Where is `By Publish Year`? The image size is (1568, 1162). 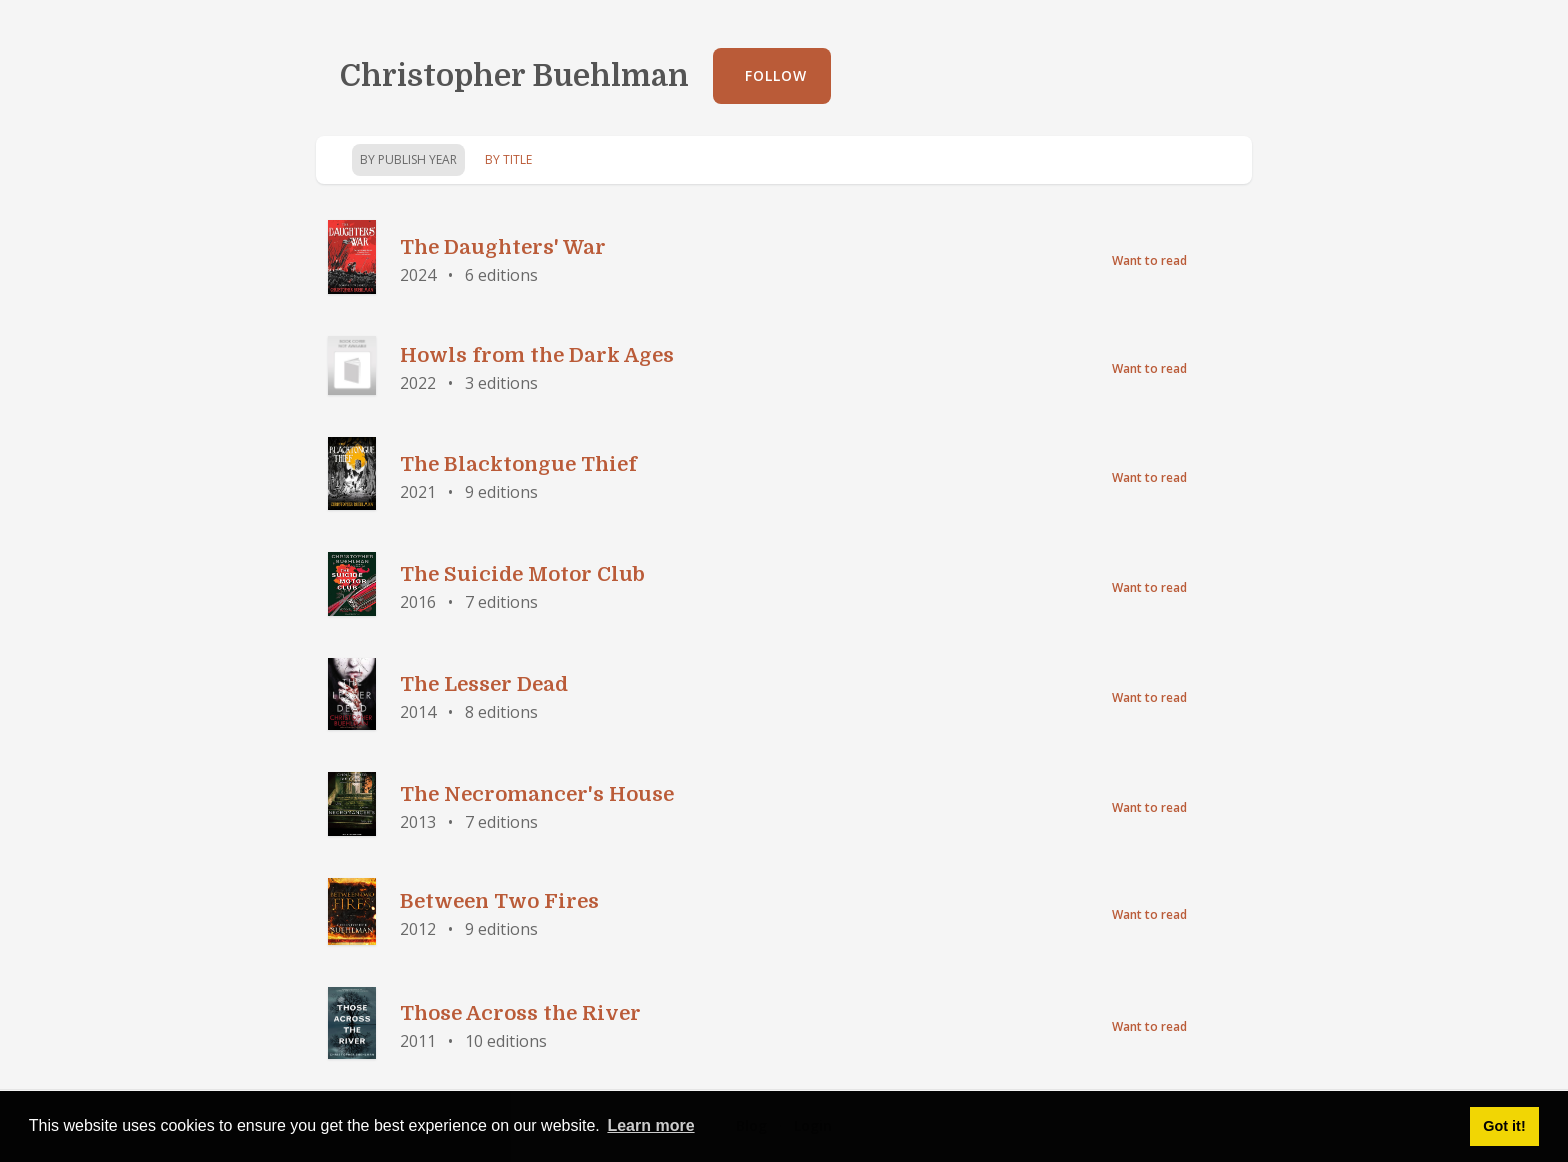
By Publish Year is located at coordinates (408, 159).